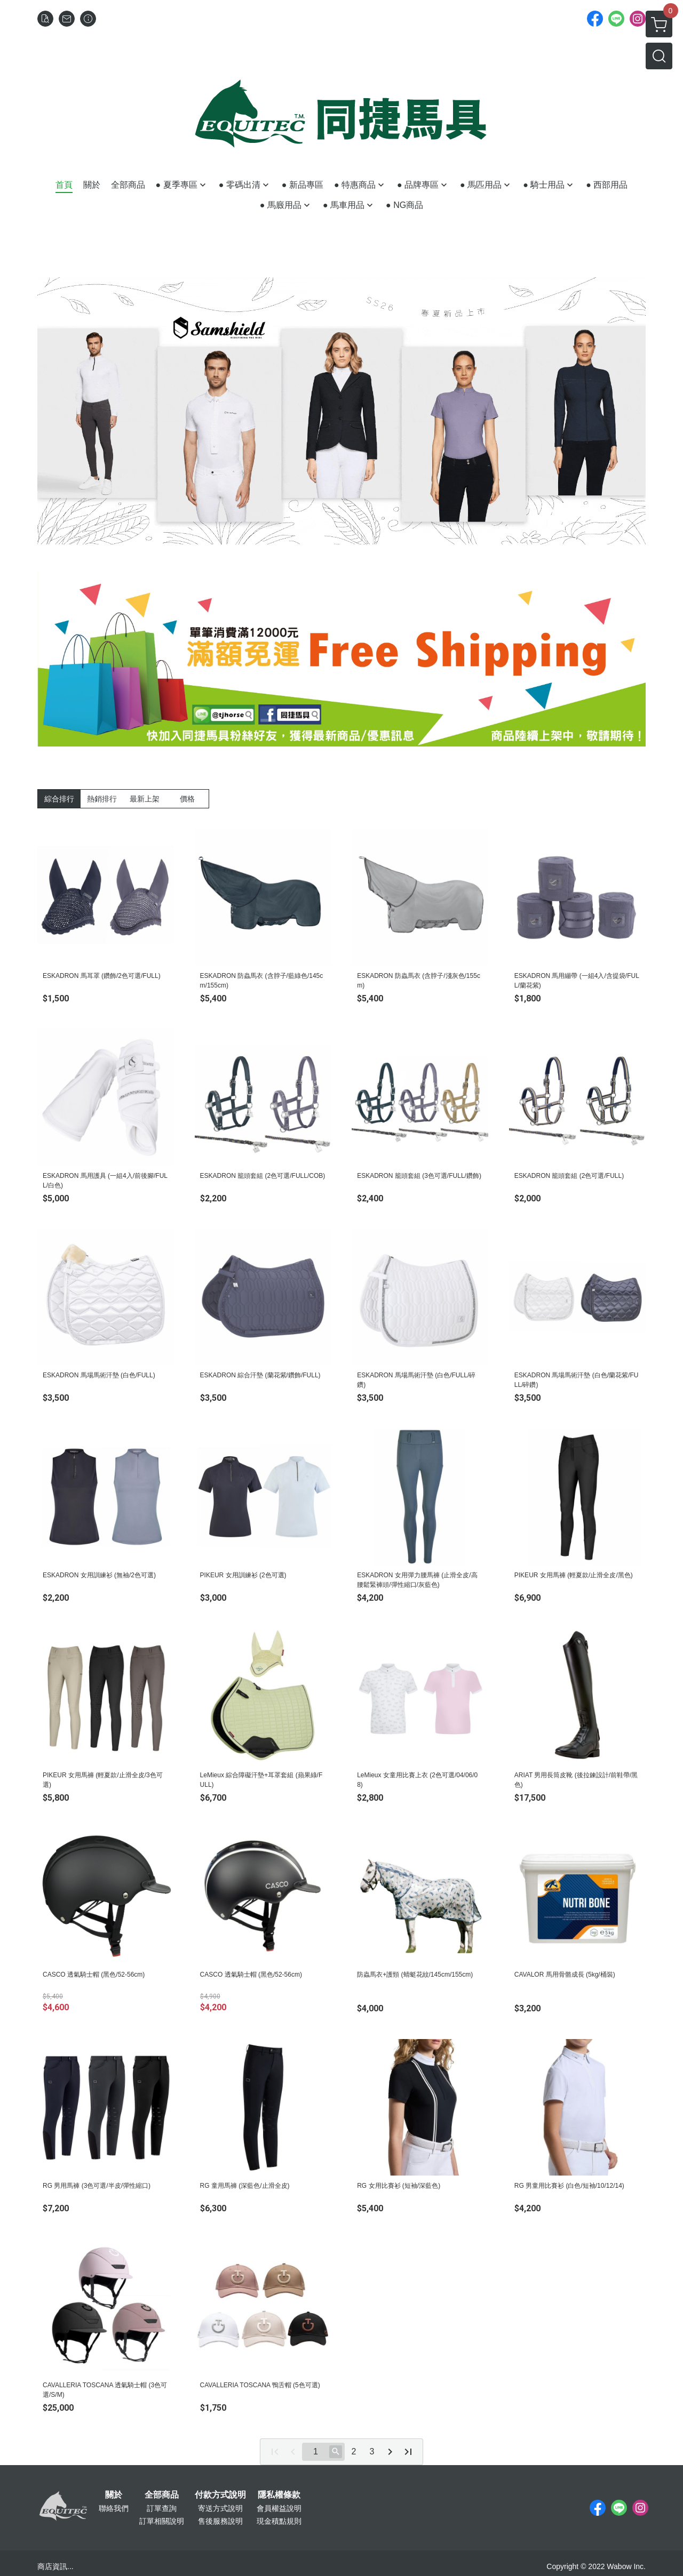 The width and height of the screenshot is (683, 2576). What do you see at coordinates (162, 2495) in the screenshot?
I see `全部商品` at bounding box center [162, 2495].